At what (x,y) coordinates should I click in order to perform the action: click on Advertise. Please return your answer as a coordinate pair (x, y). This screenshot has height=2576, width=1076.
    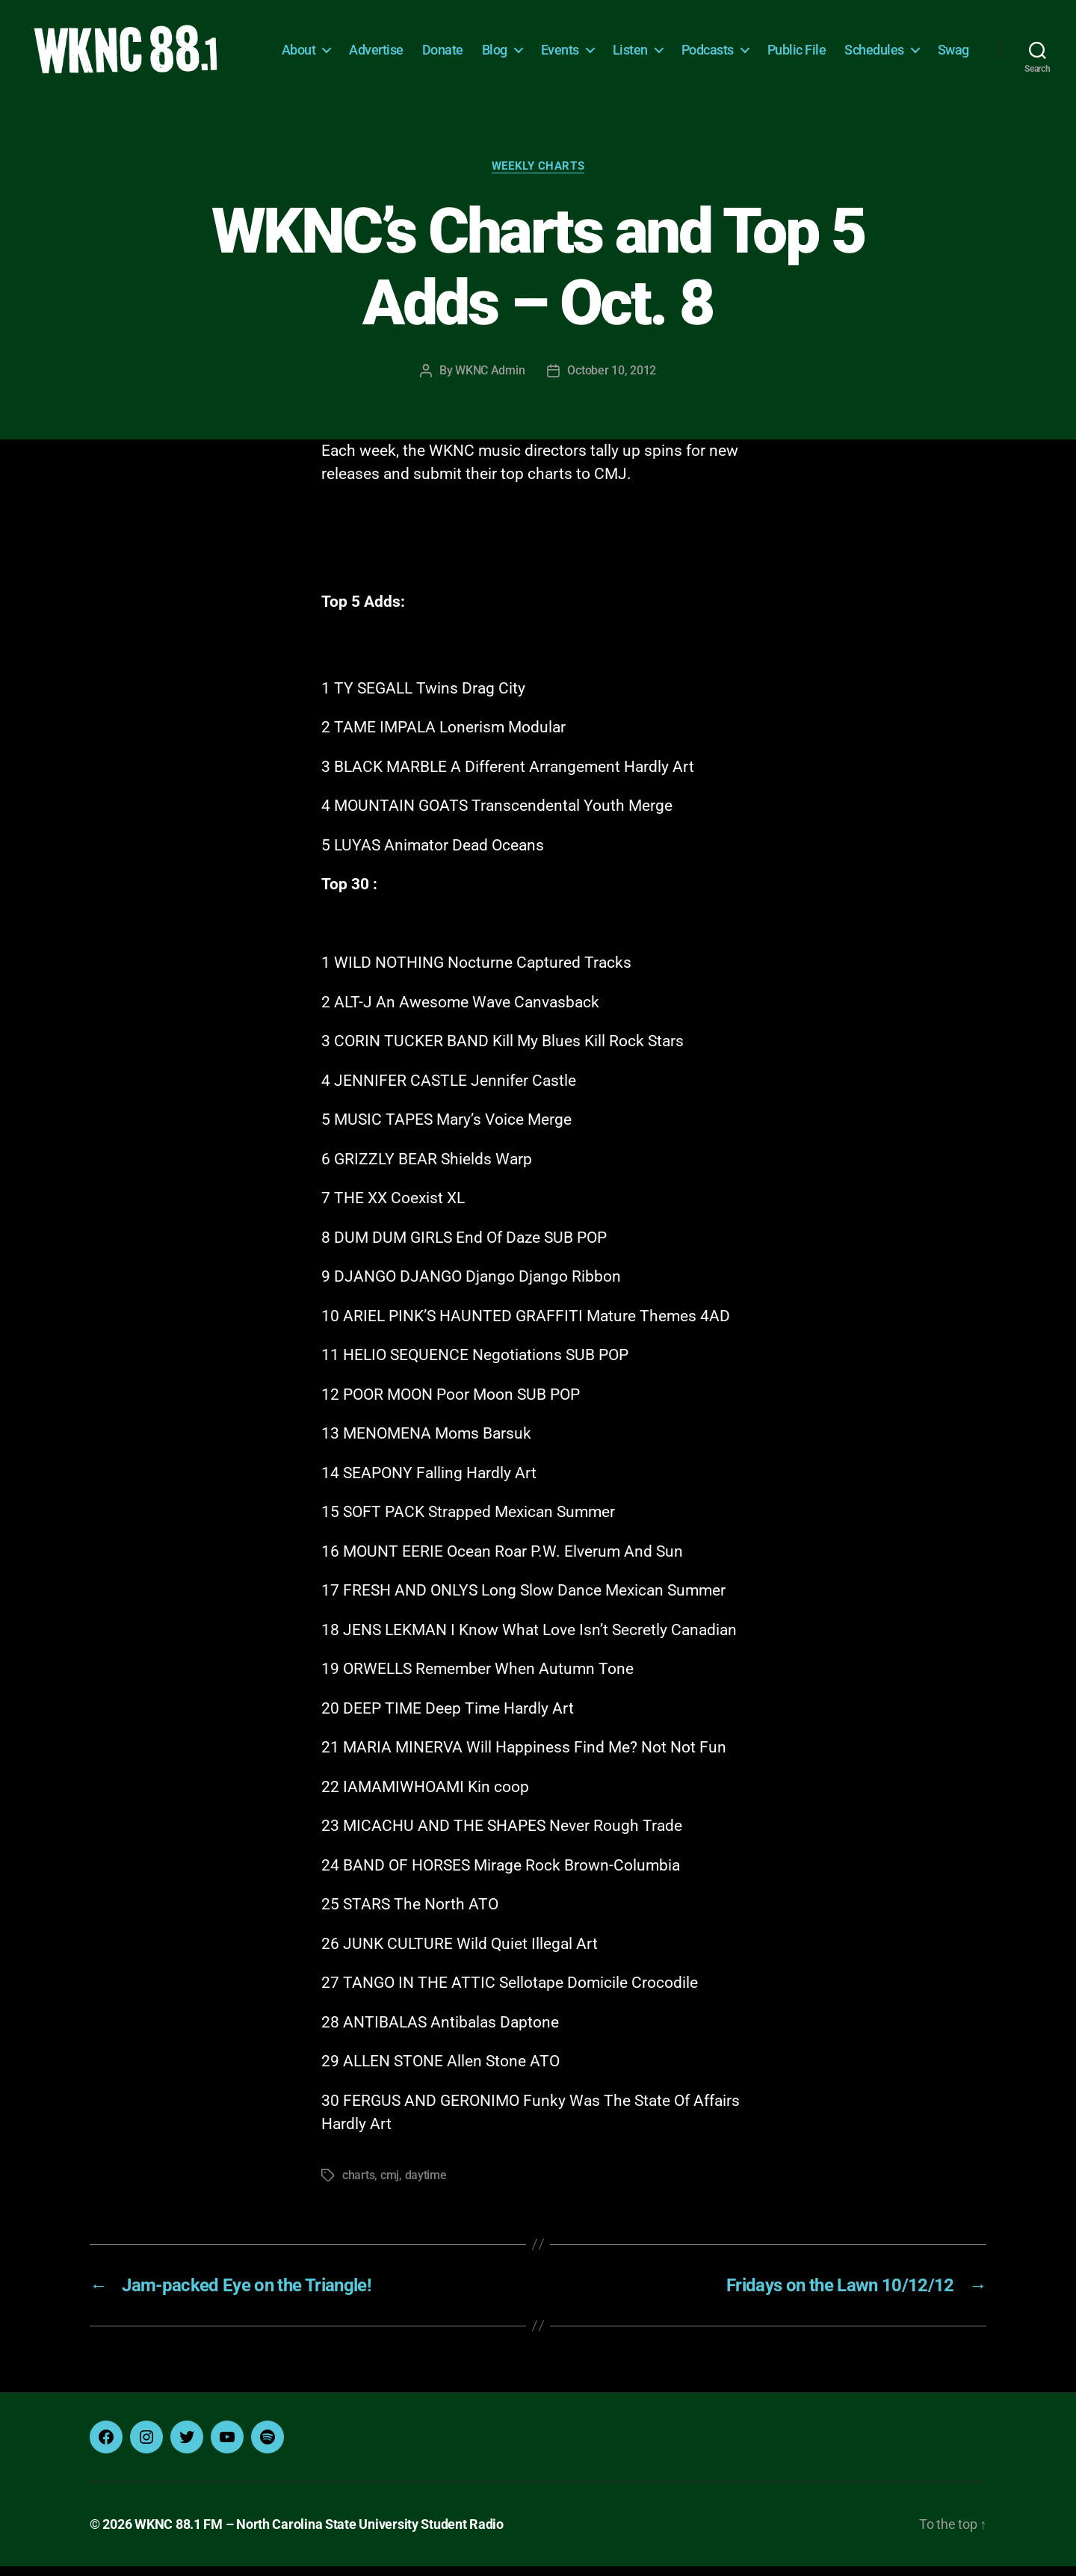
    Looking at the image, I should click on (426, 43).